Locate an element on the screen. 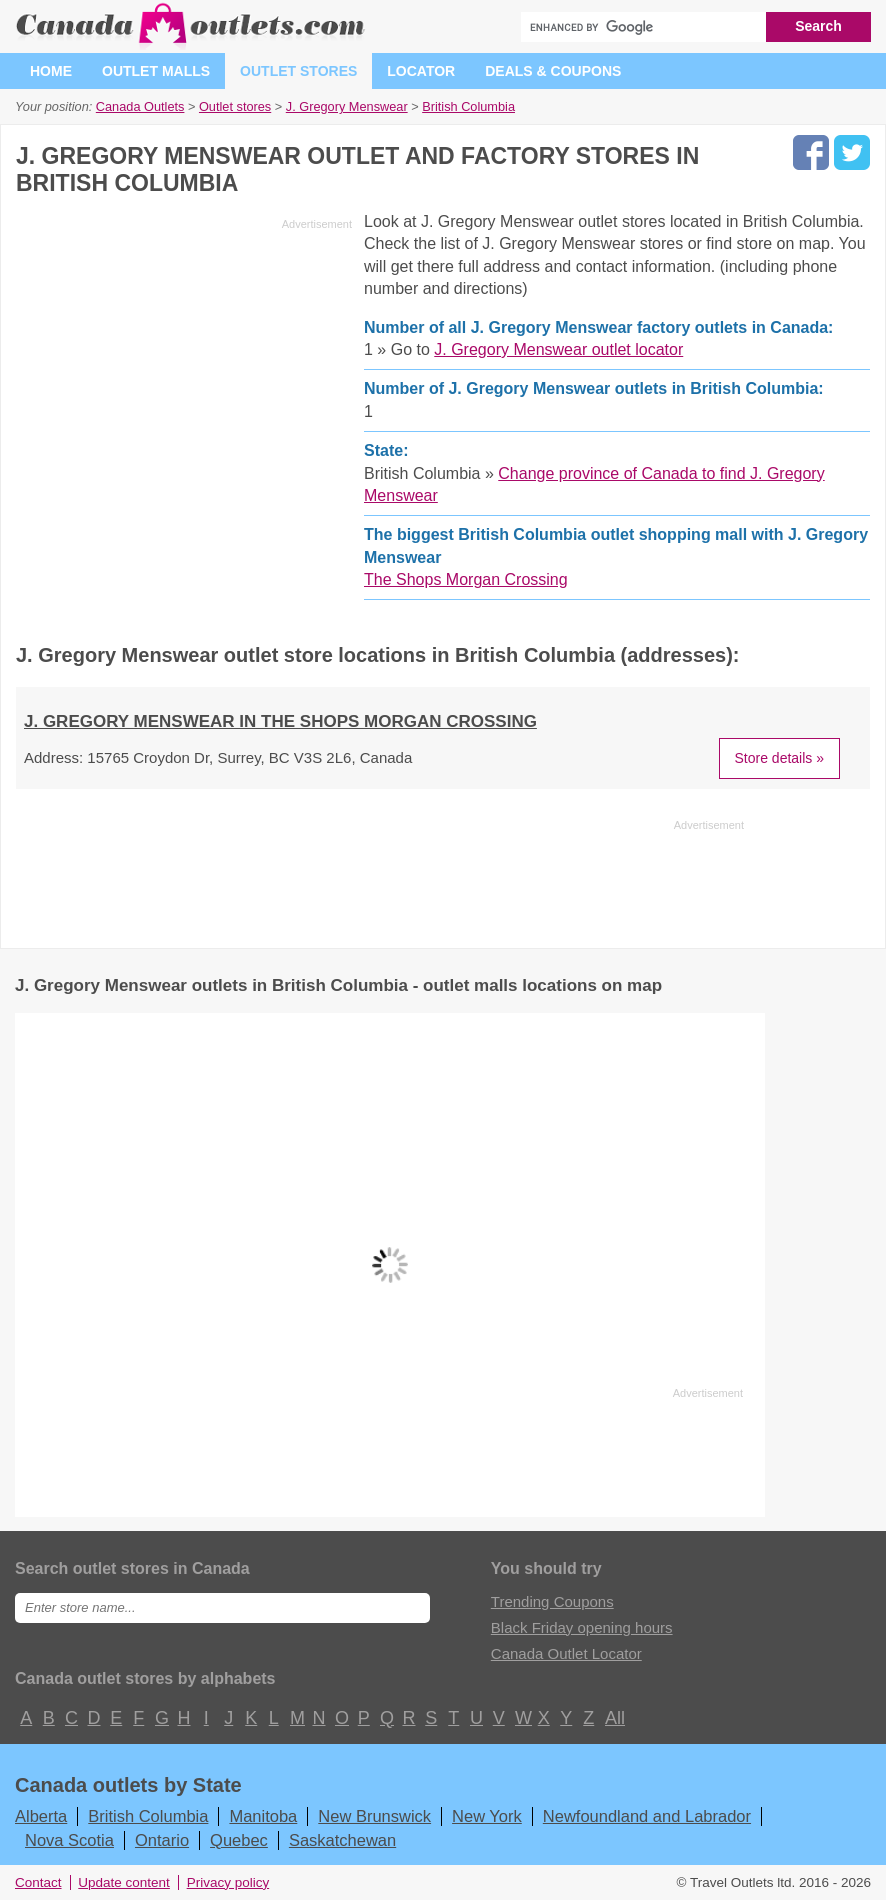 The image size is (886, 1900). Quebec is located at coordinates (239, 1840).